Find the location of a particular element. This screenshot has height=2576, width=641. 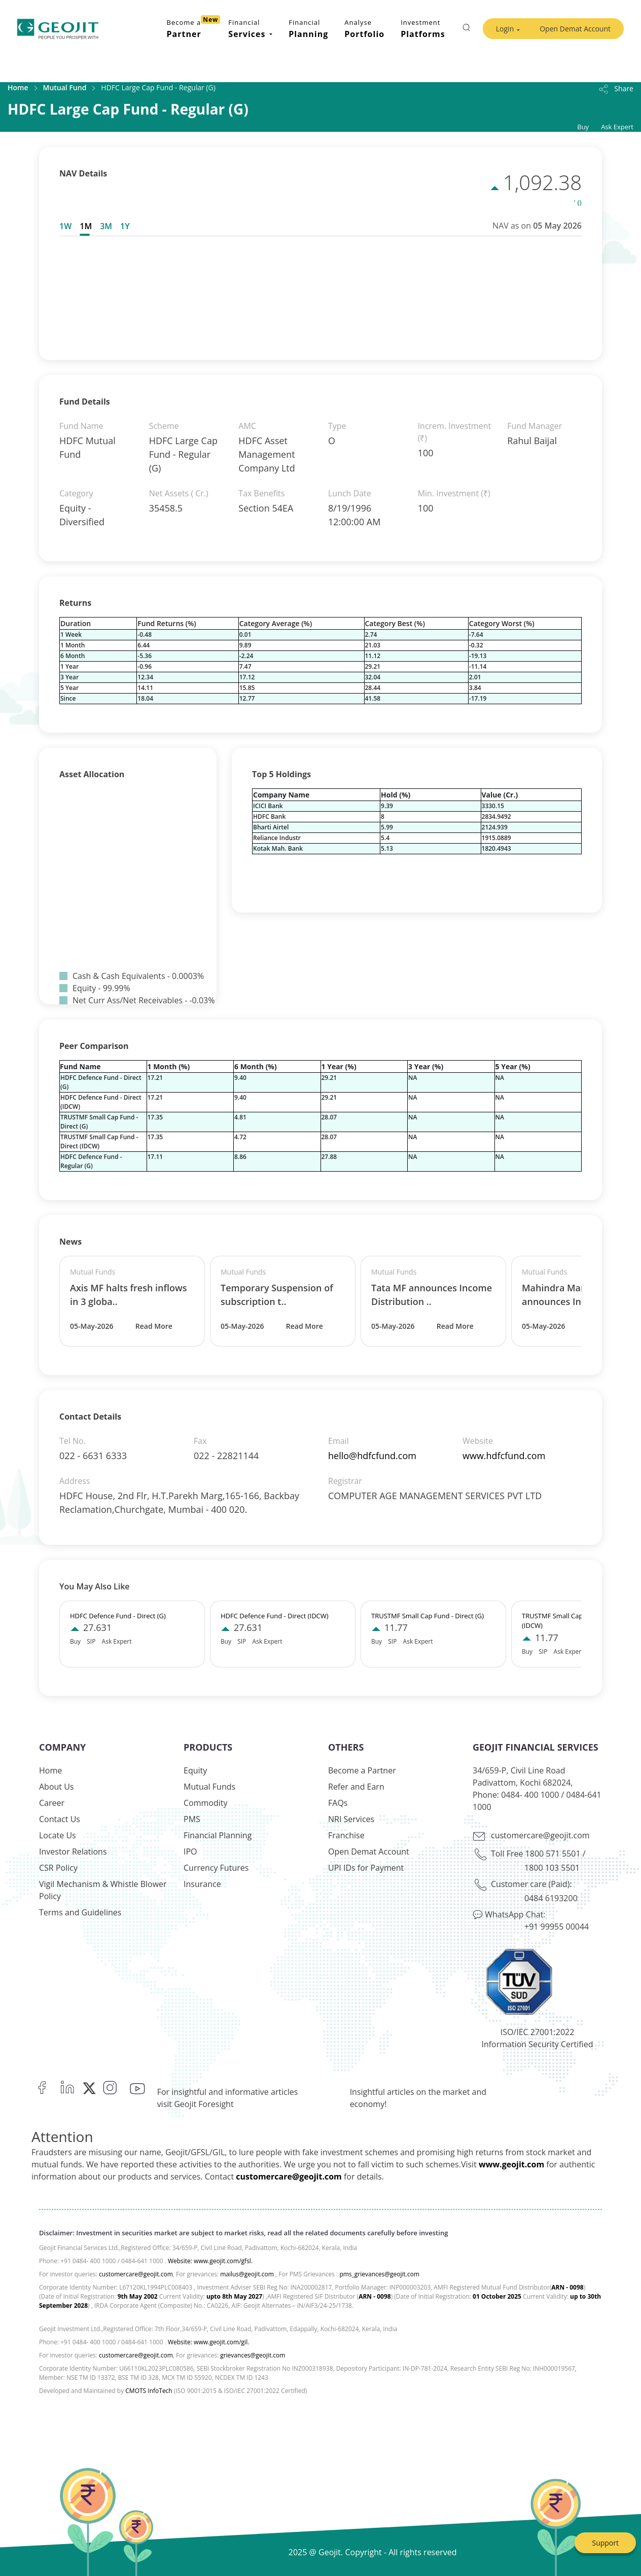

Terms and Guidelines is located at coordinates (80, 1912).